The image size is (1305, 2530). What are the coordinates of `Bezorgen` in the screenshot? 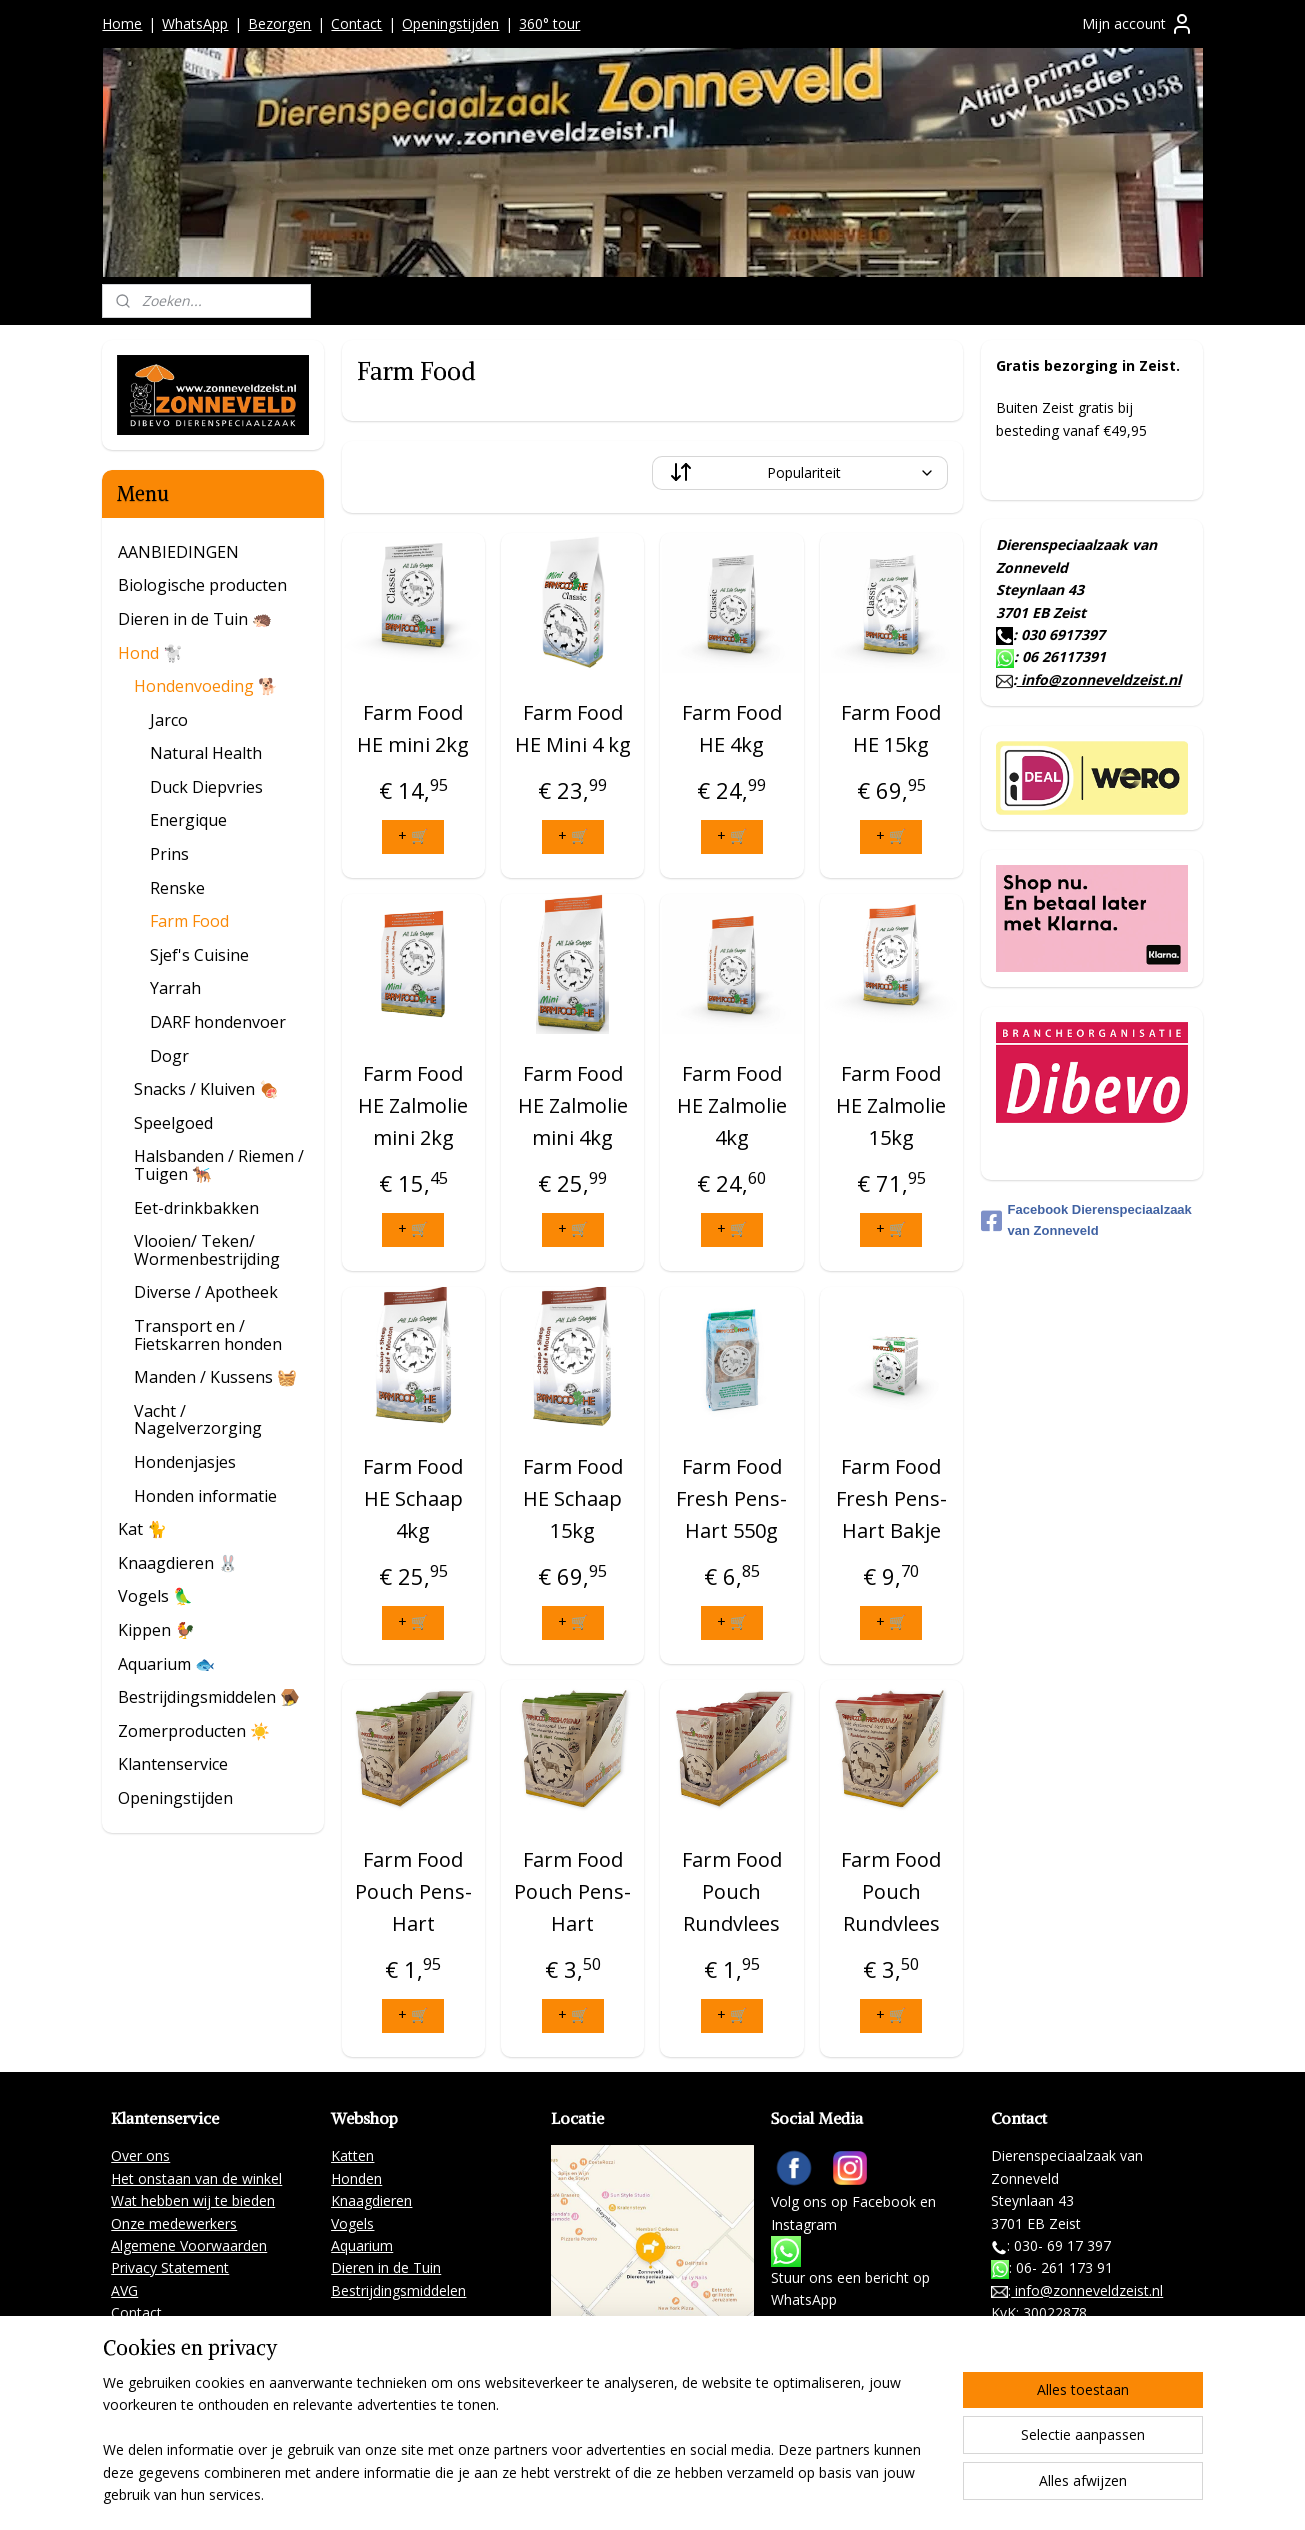 It's located at (279, 23).